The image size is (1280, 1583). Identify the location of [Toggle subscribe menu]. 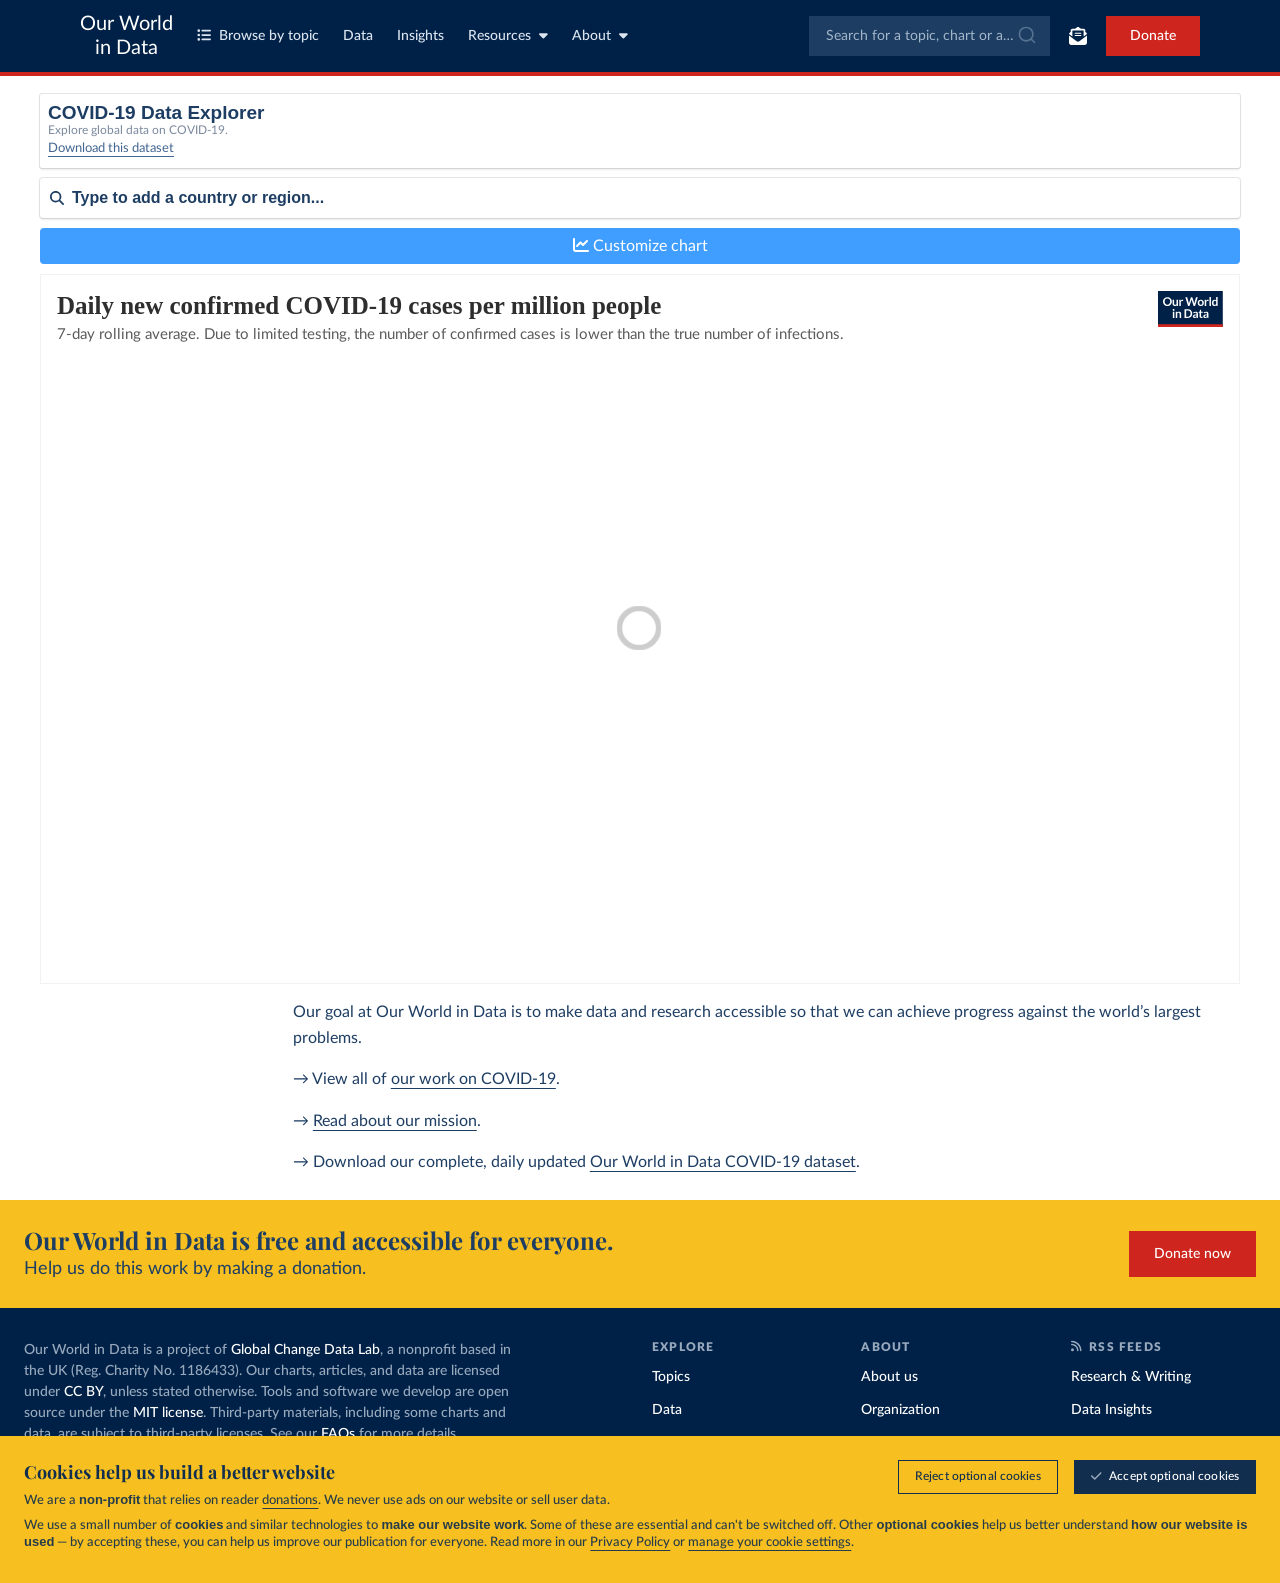
(1078, 36).